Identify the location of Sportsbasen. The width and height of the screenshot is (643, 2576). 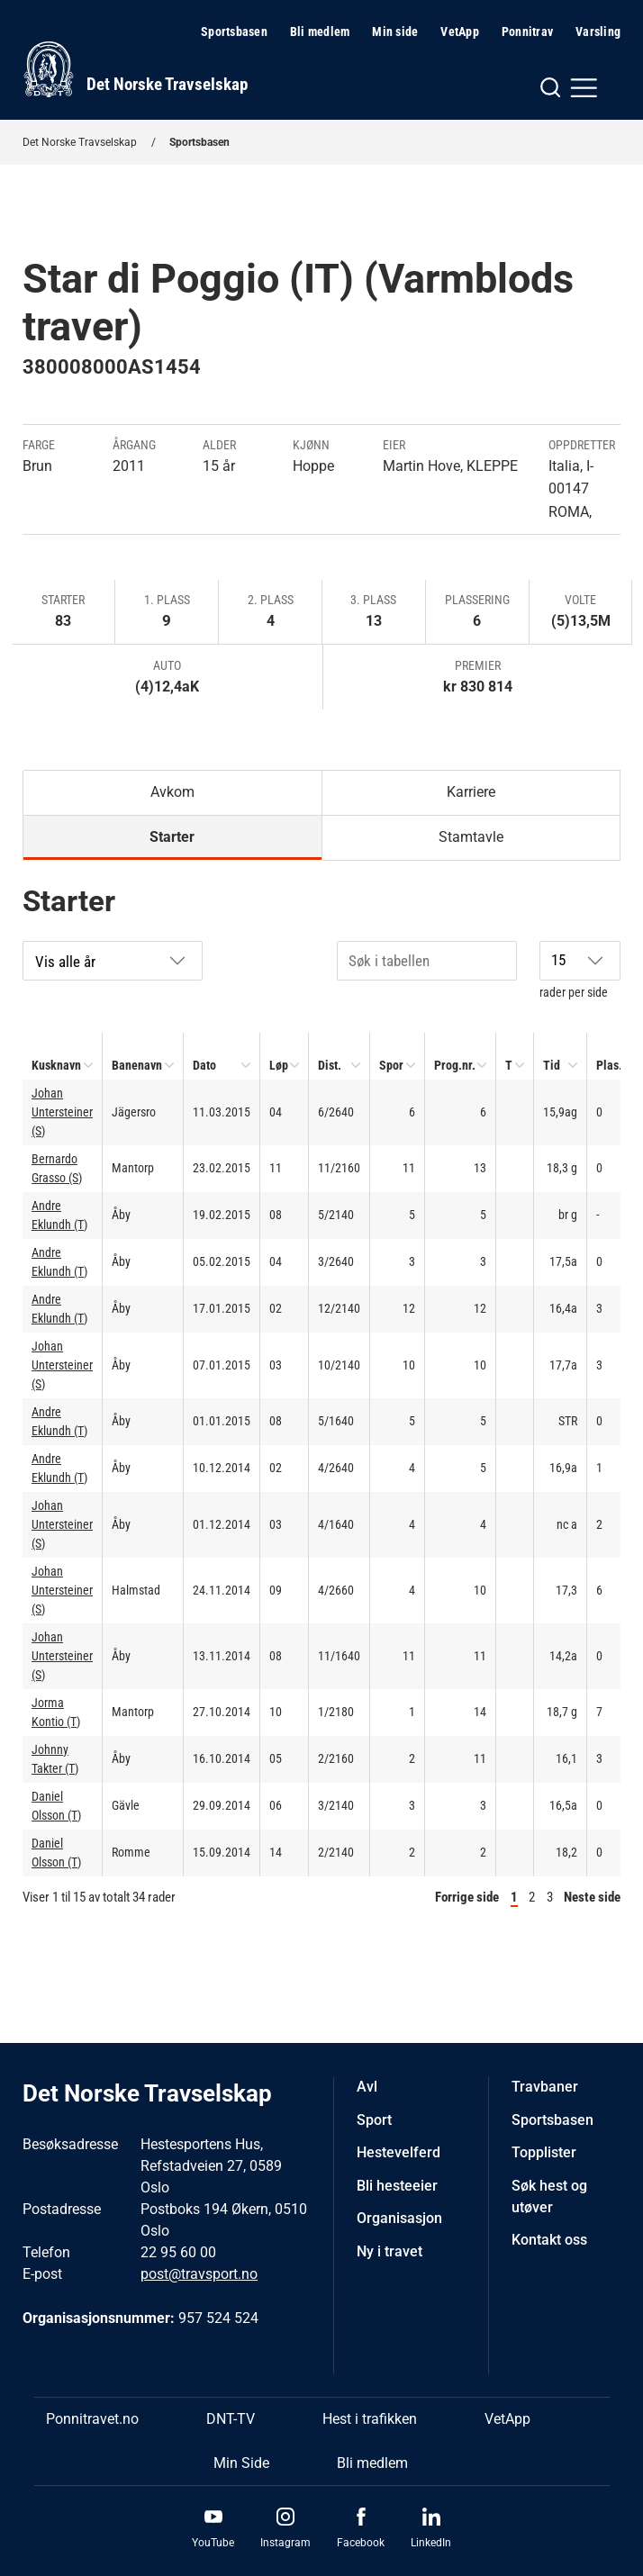
(234, 31).